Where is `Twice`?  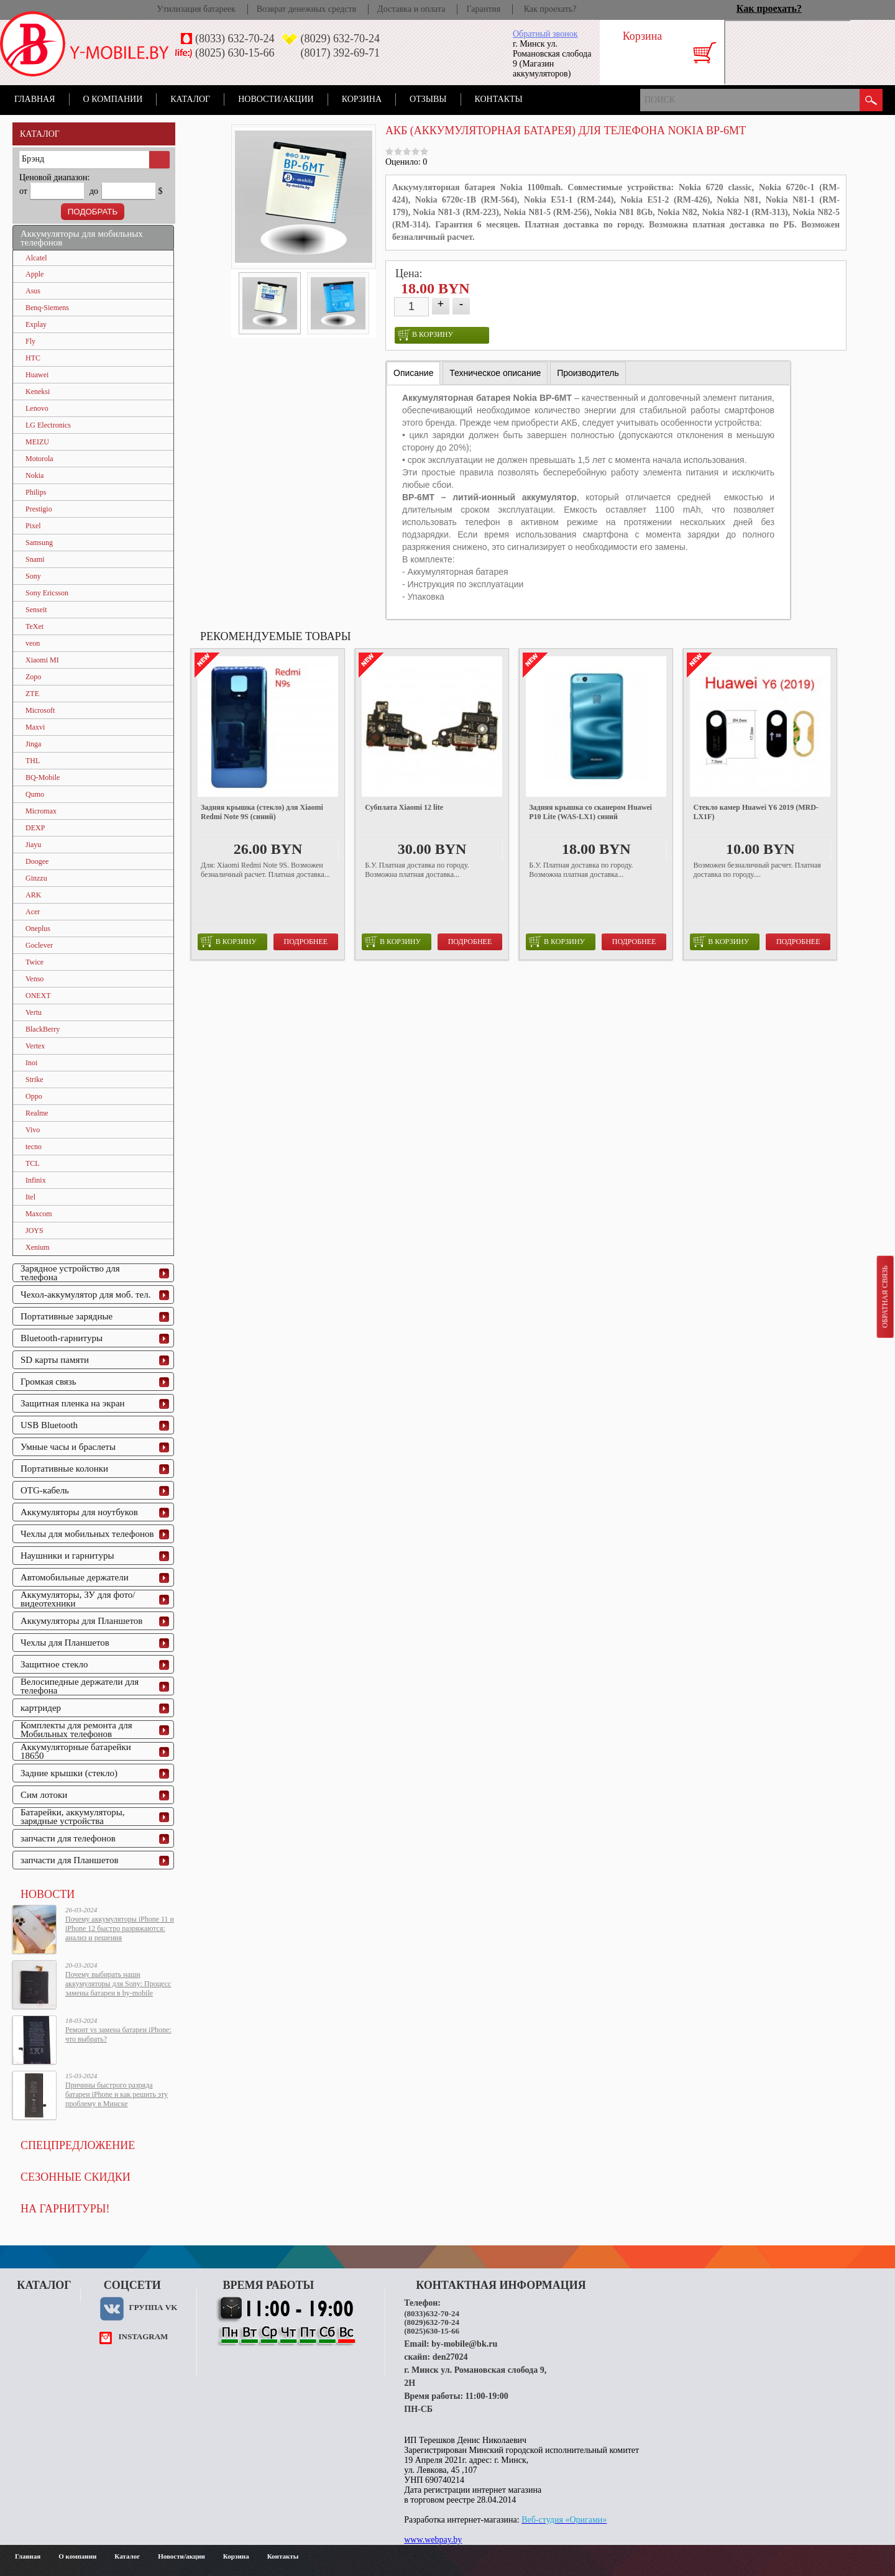
Twice is located at coordinates (34, 962).